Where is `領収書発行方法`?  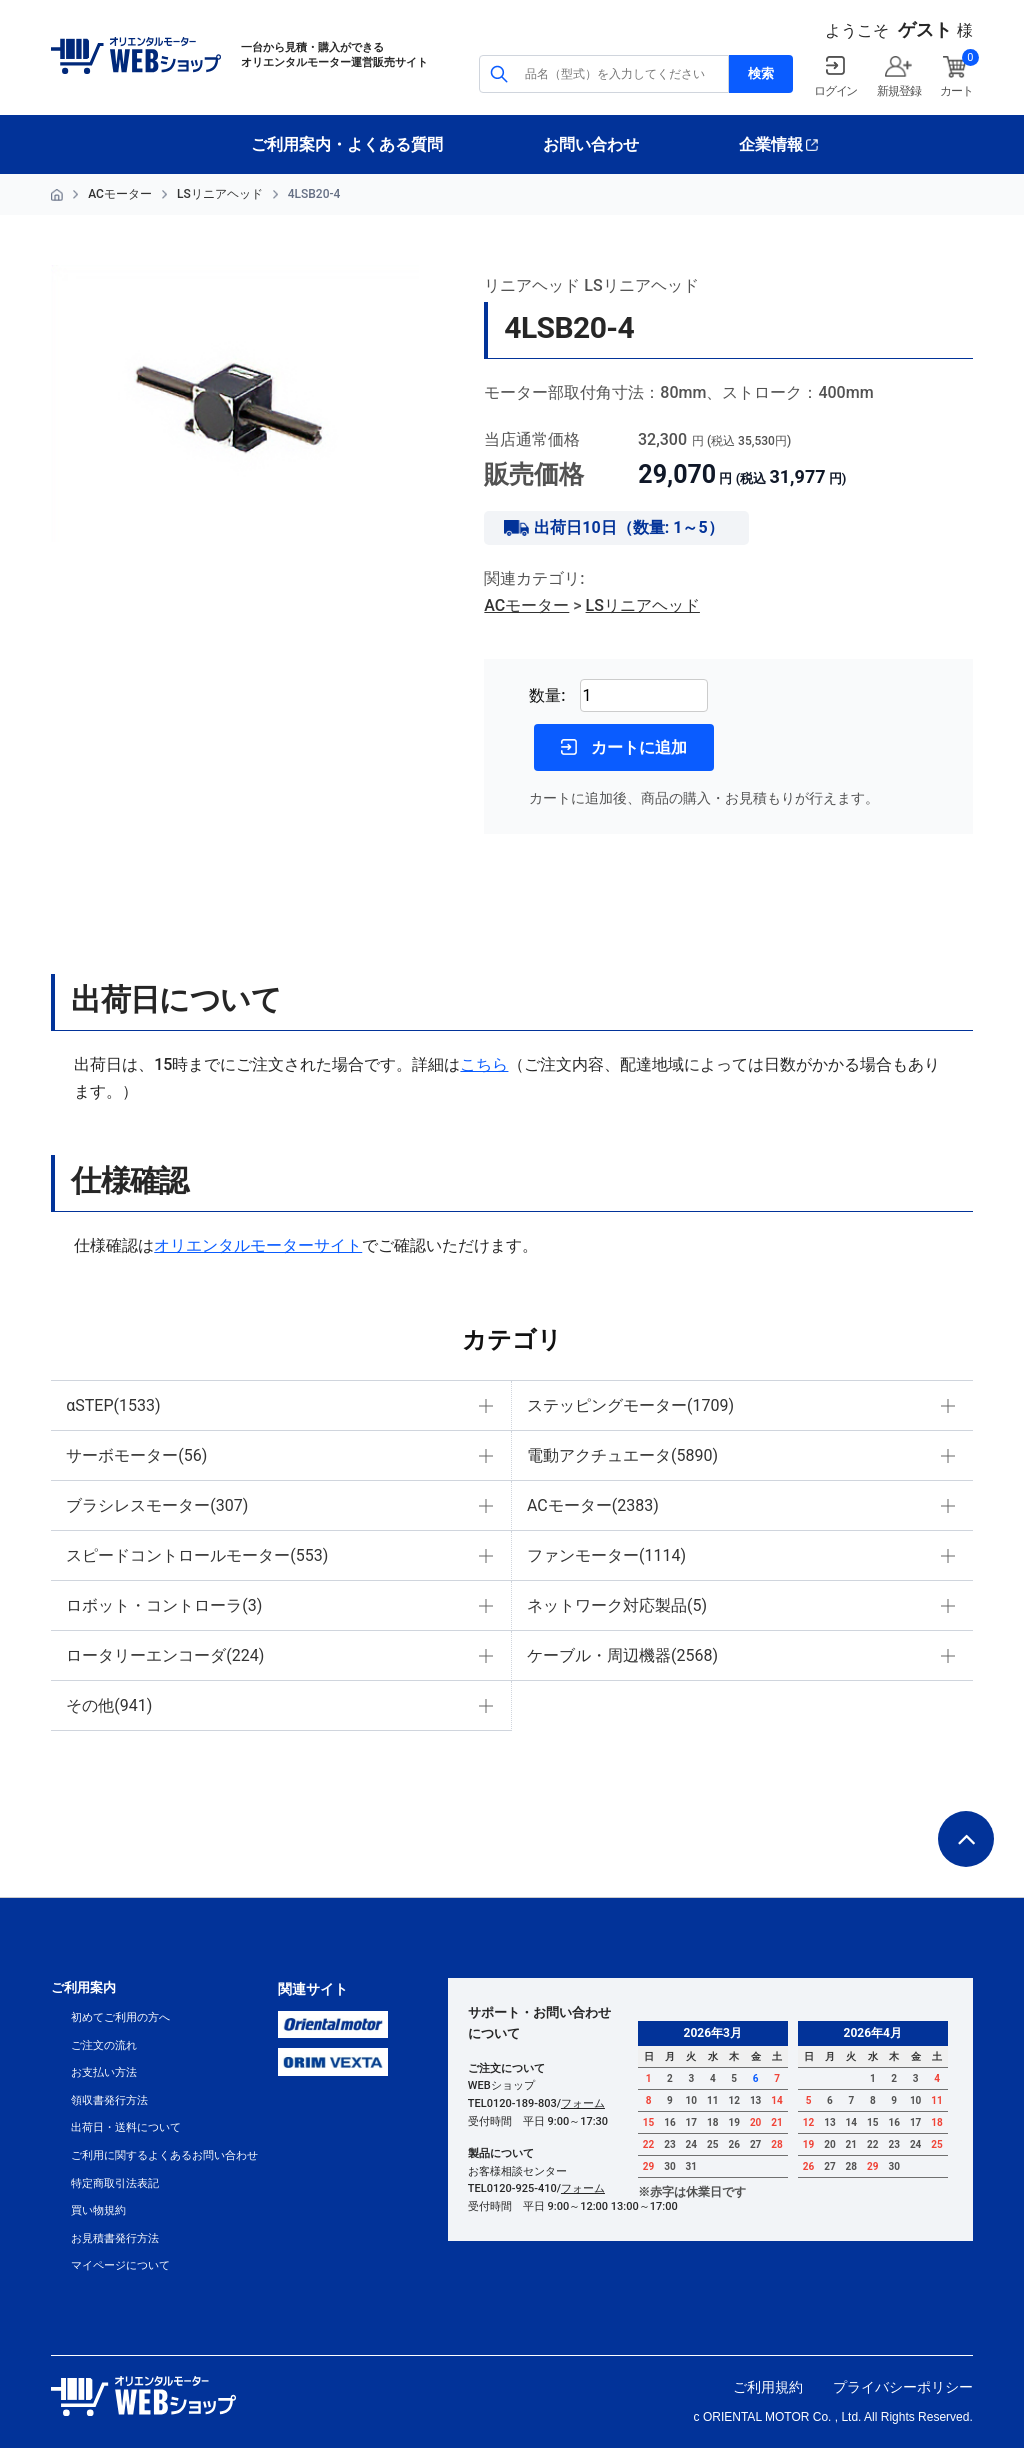
領収書発行方法 is located at coordinates (109, 2100).